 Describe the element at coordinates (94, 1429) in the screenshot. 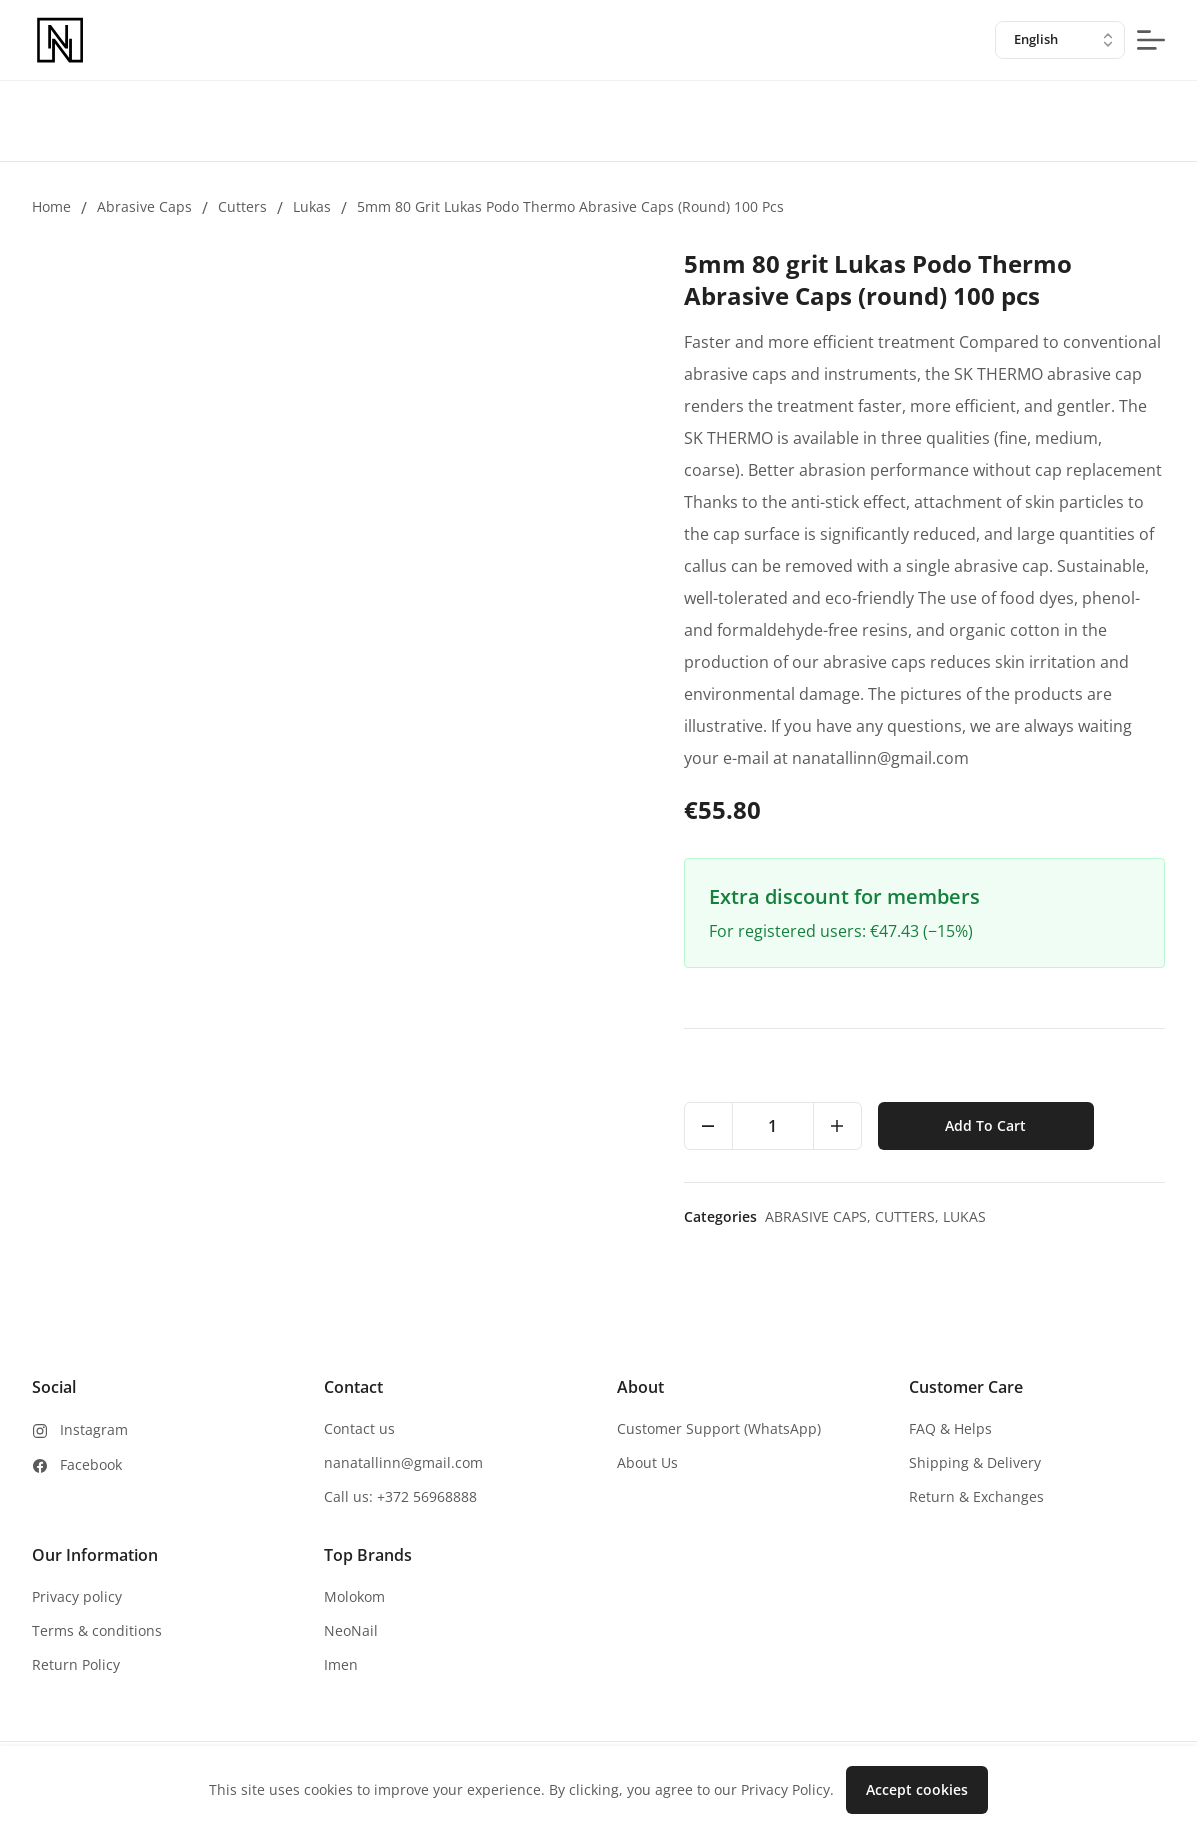

I see `Instagram` at that location.